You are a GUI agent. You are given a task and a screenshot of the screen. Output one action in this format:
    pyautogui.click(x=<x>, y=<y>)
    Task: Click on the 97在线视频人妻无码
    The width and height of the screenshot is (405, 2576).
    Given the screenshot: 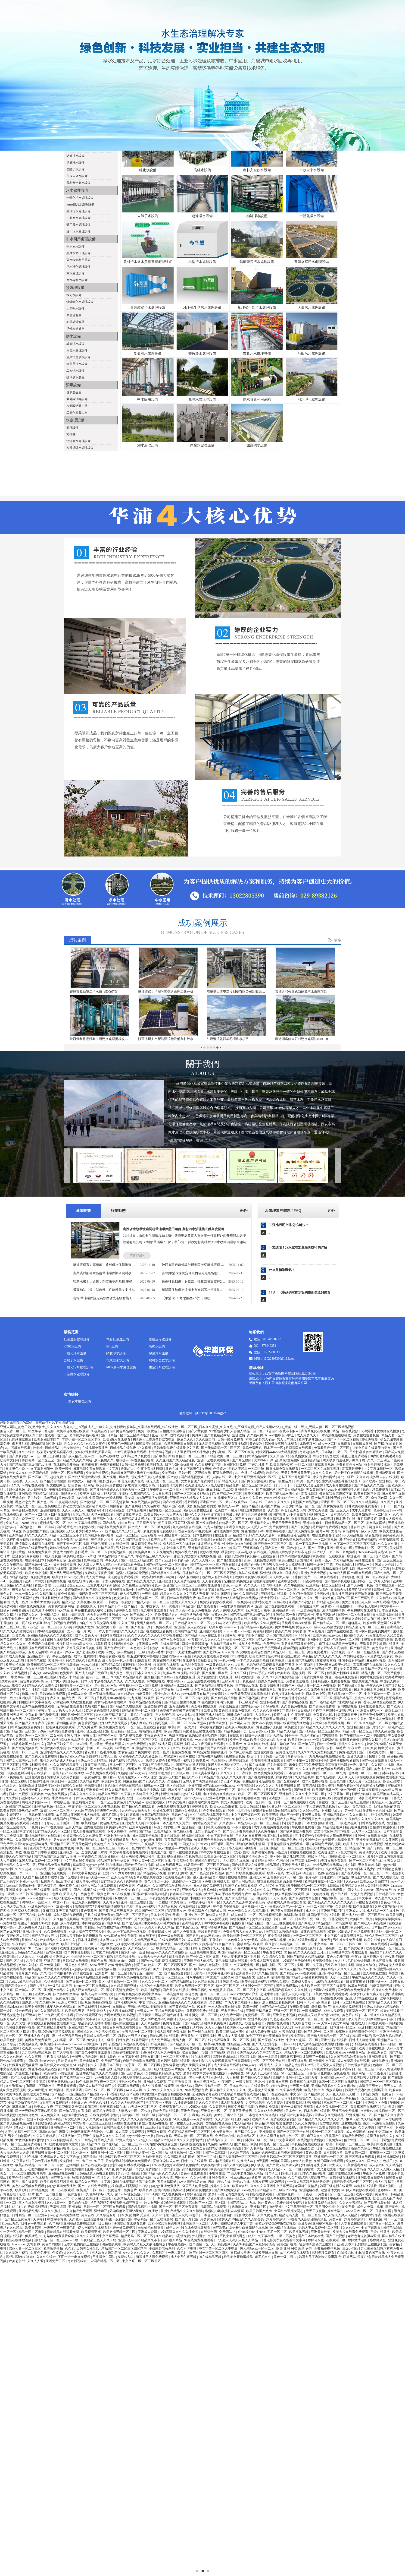 What is the action you would take?
    pyautogui.click(x=146, y=1502)
    